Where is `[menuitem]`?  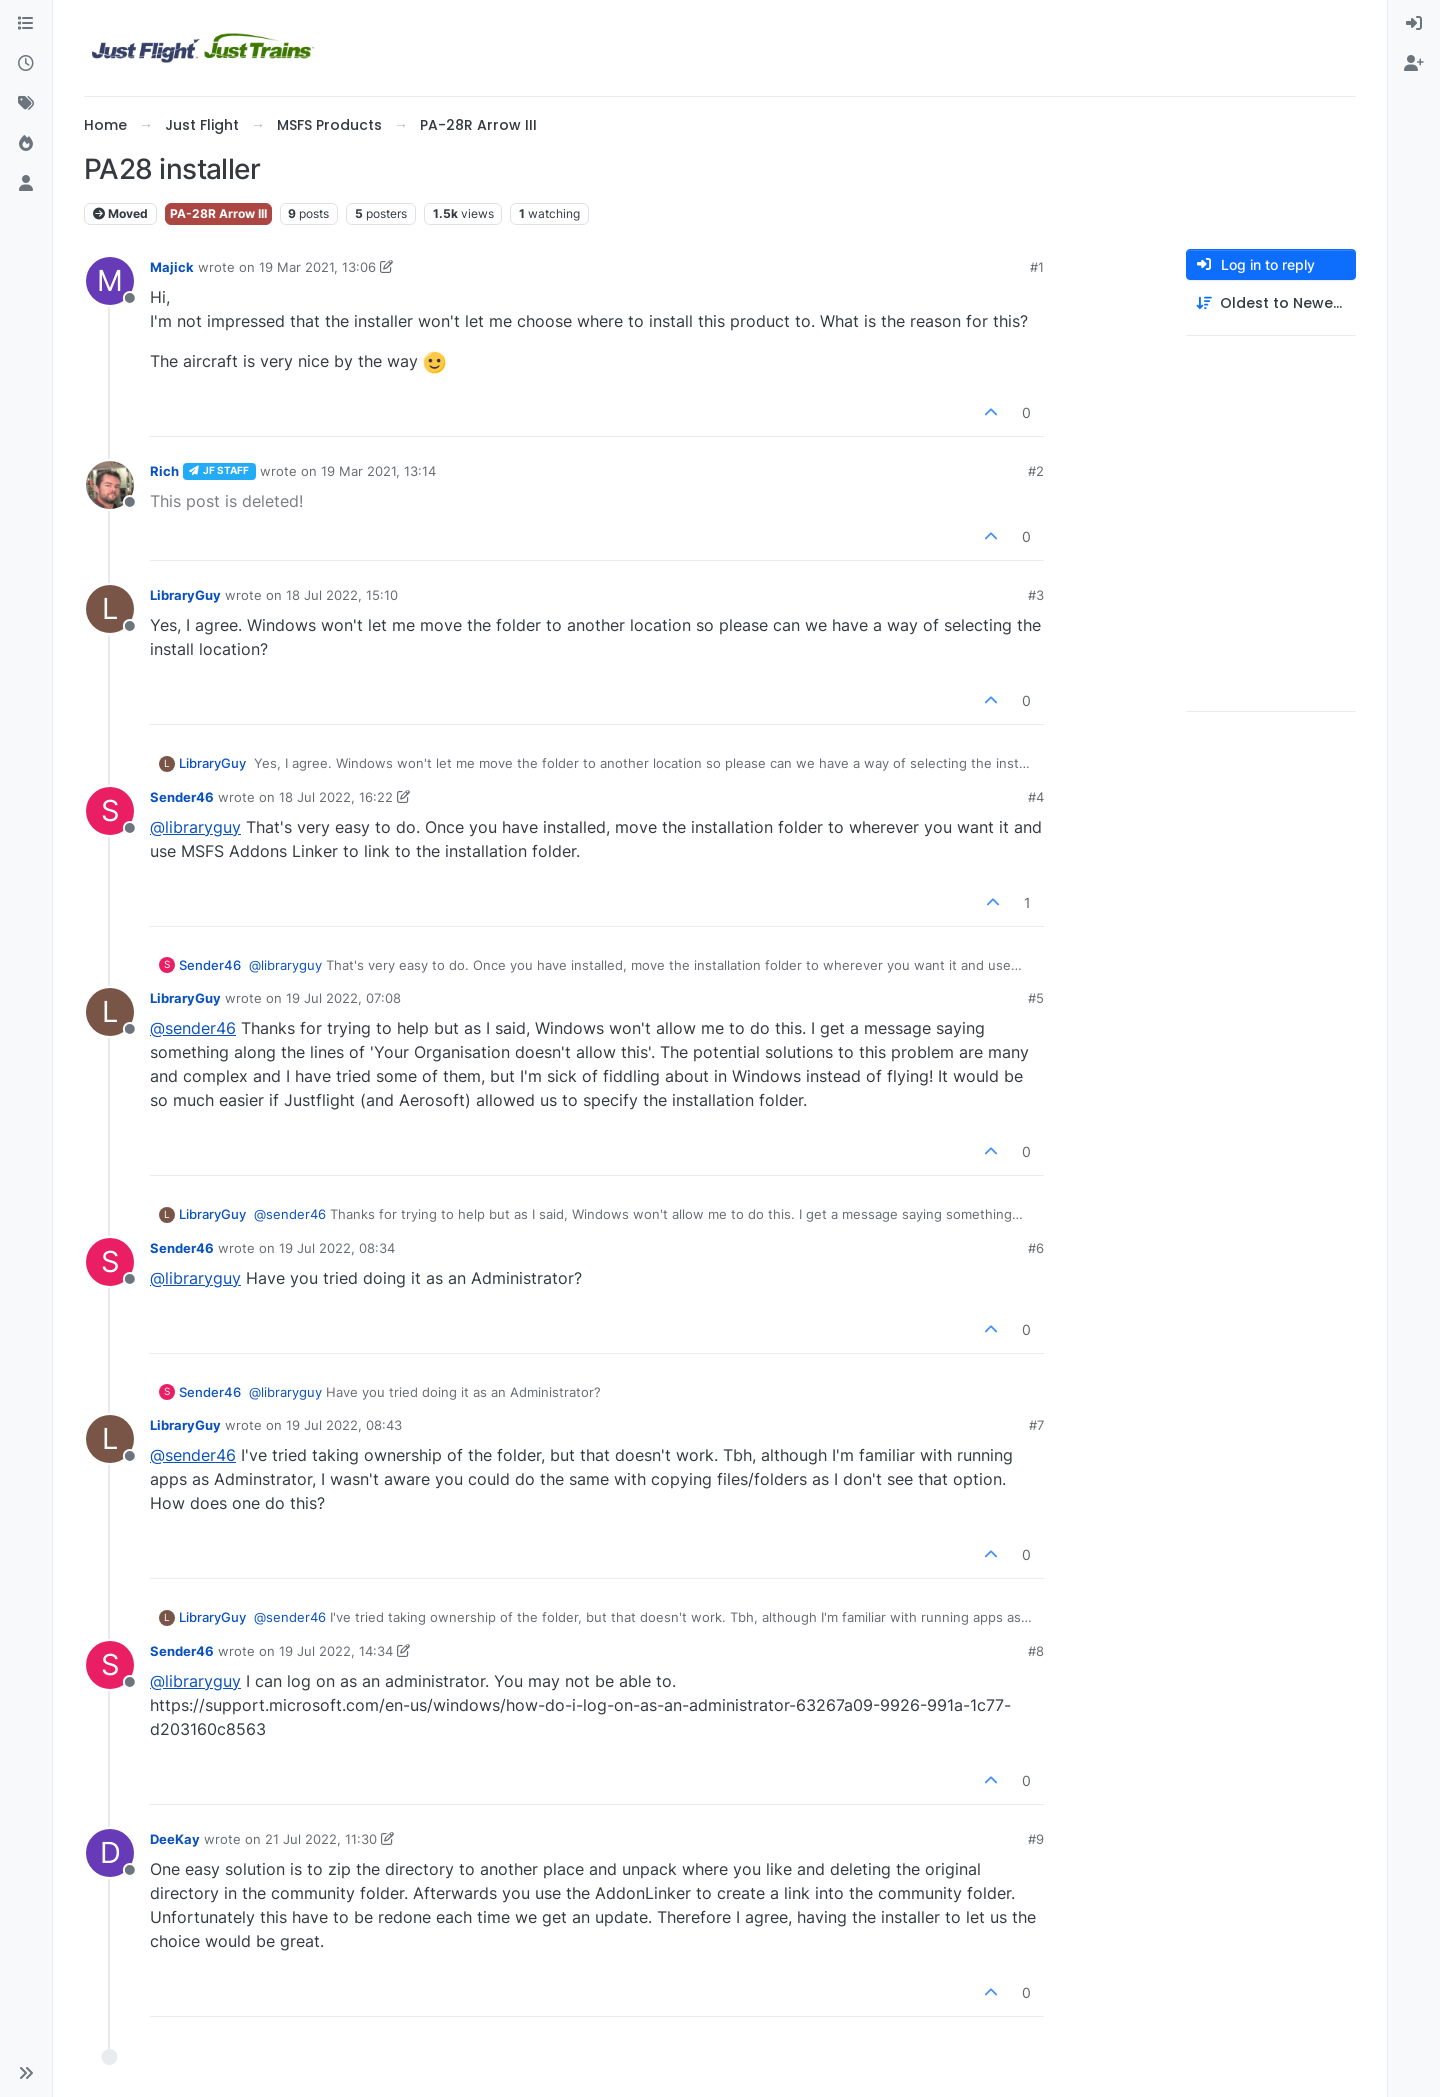 [menuitem] is located at coordinates (1414, 24).